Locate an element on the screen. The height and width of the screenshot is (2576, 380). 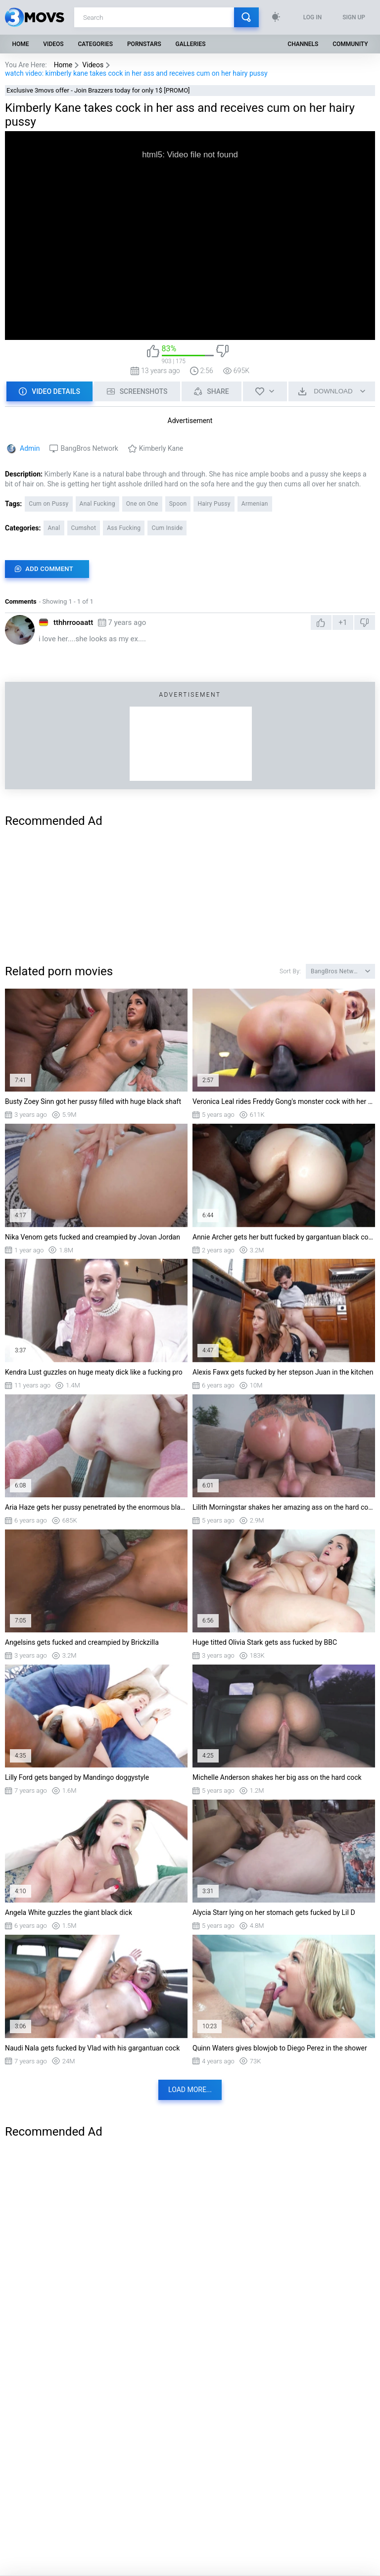
Galleries is located at coordinates (191, 44).